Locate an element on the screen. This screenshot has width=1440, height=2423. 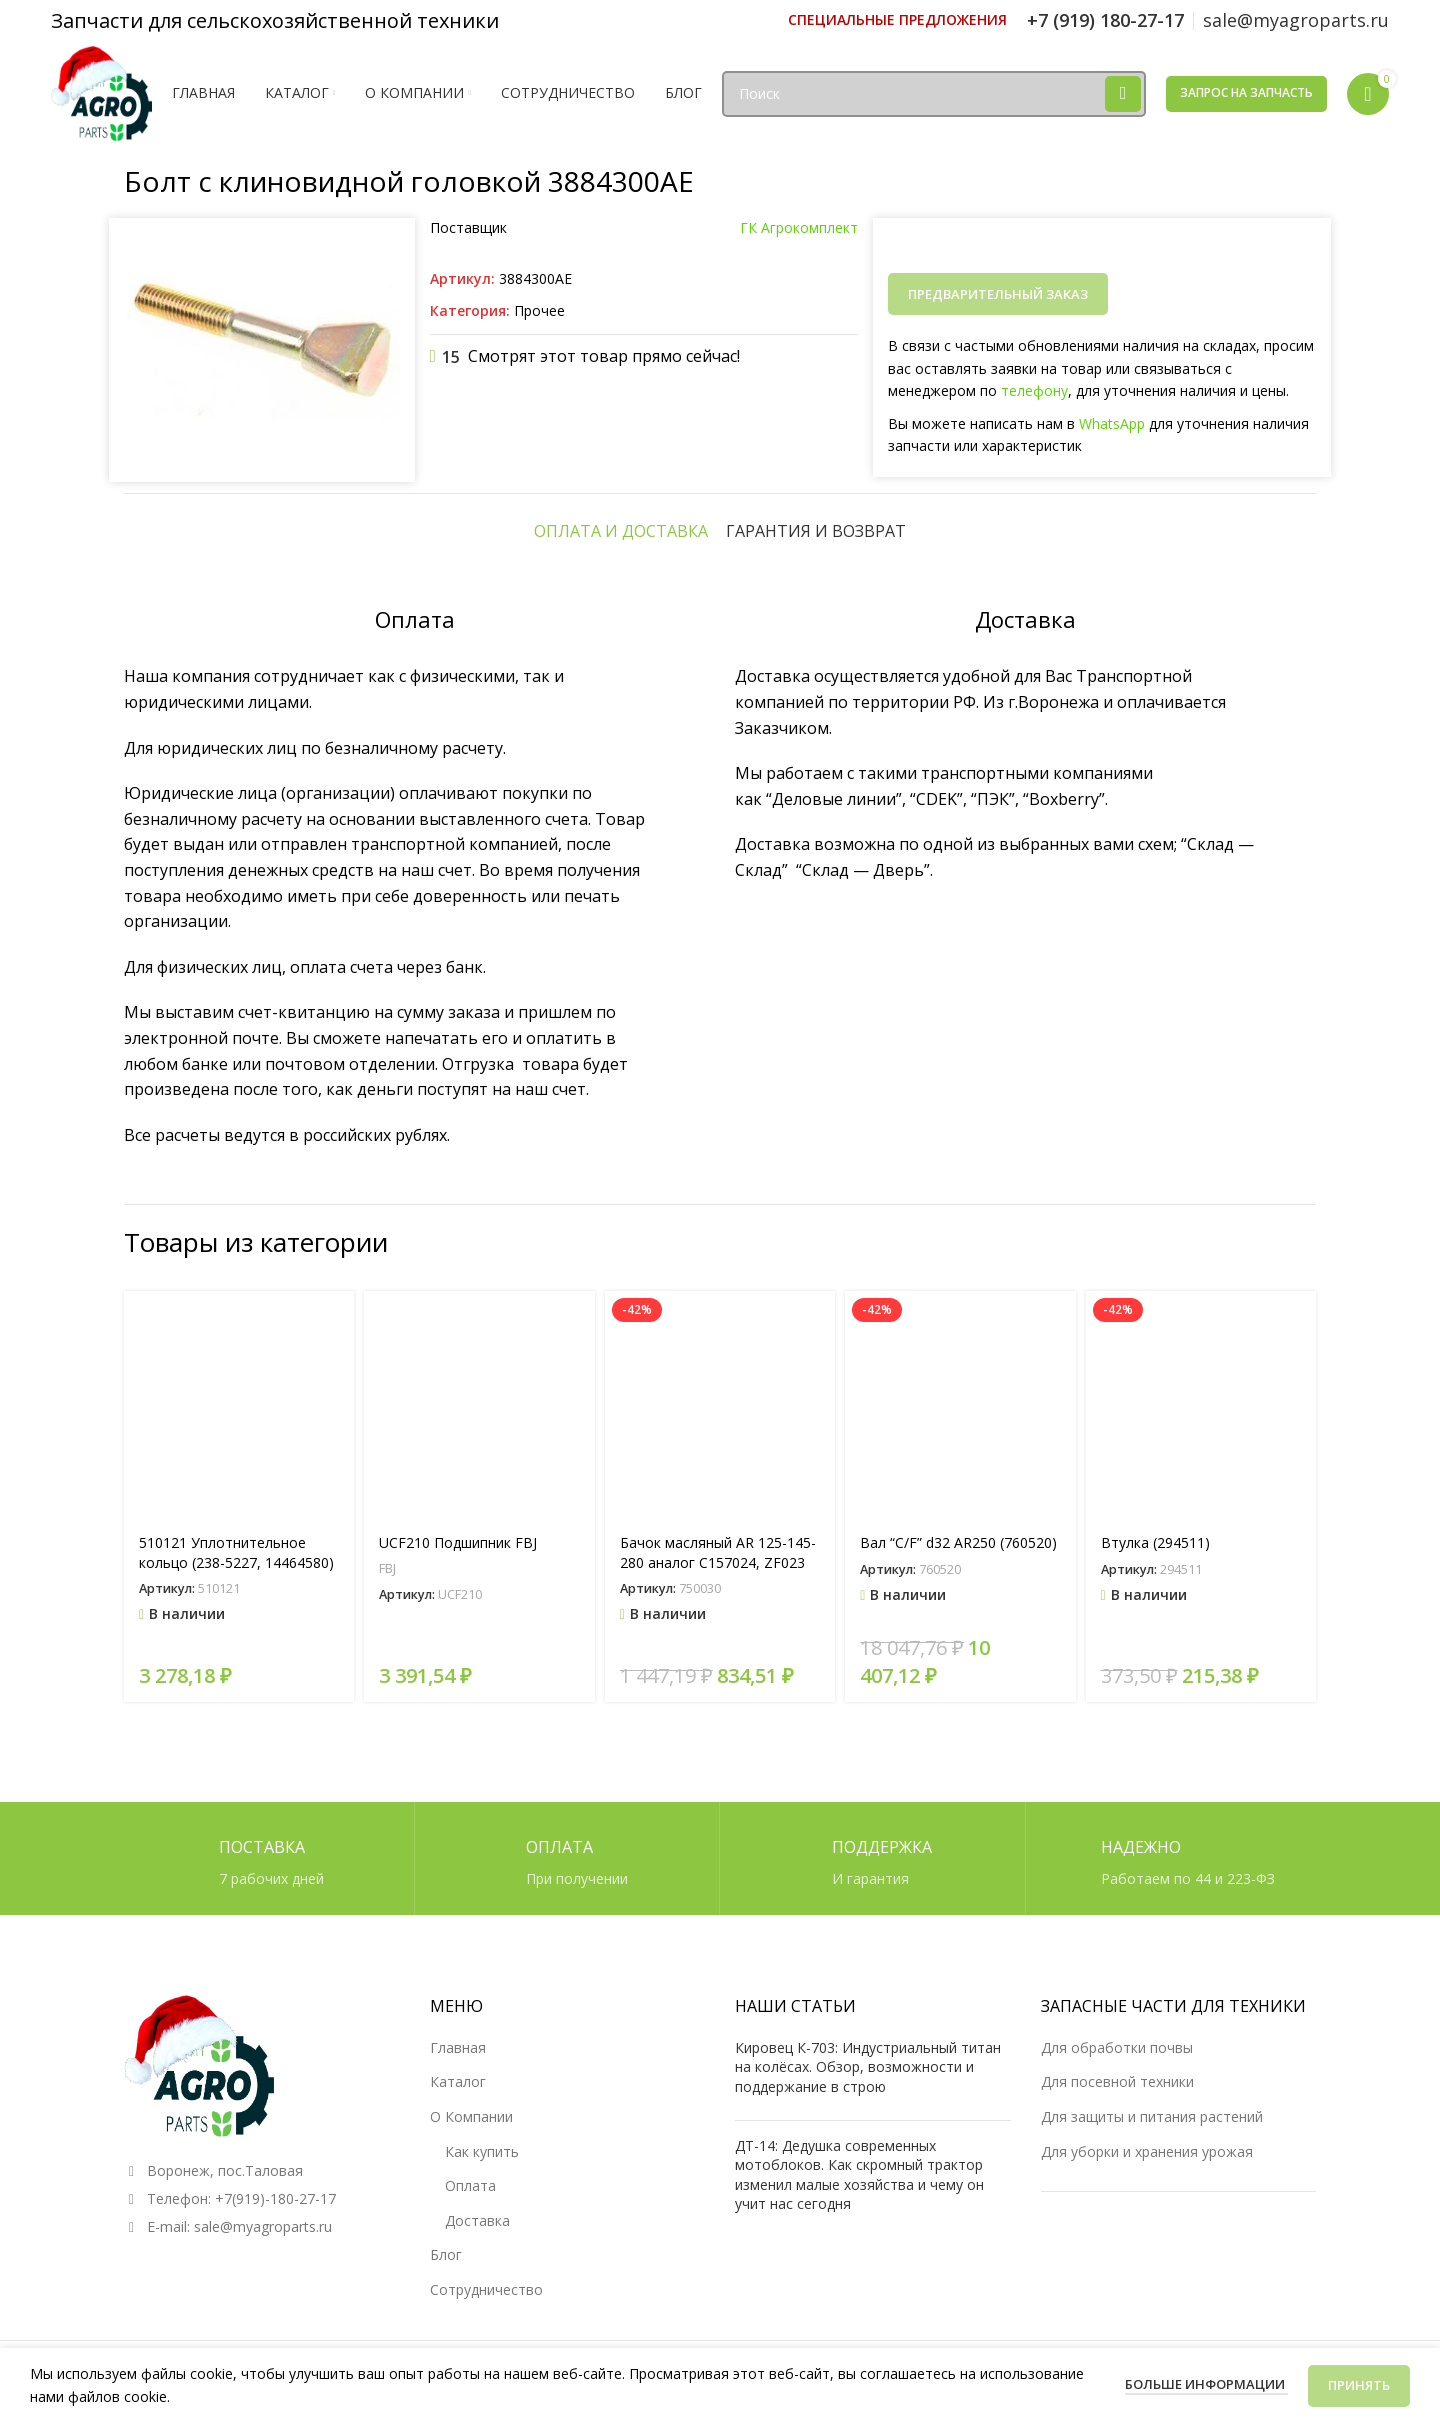
[Поиск] is located at coordinates (934, 94).